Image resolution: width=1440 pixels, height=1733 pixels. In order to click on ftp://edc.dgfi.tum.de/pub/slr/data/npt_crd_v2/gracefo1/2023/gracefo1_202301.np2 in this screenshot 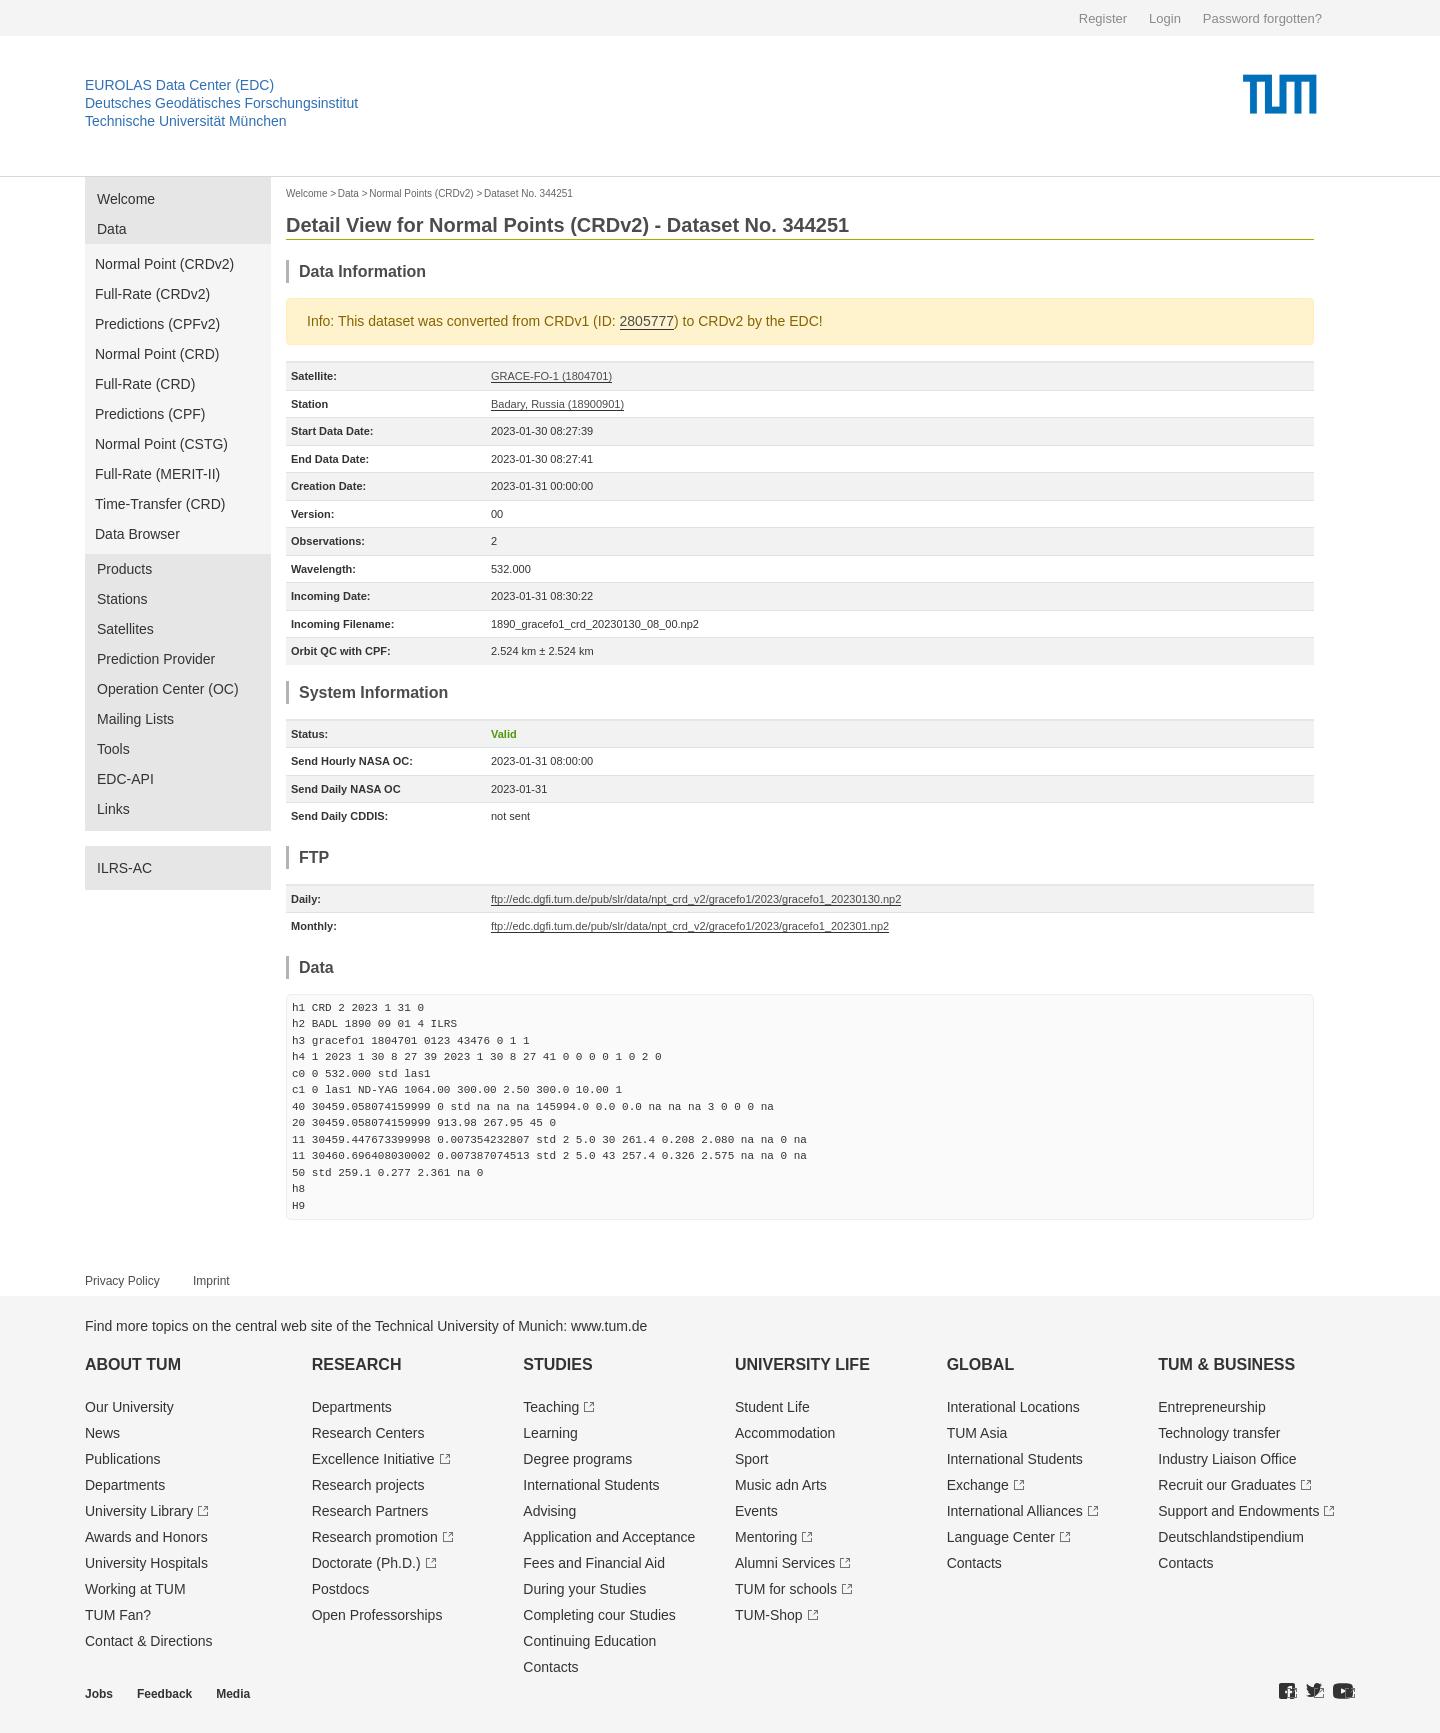, I will do `click(690, 926)`.